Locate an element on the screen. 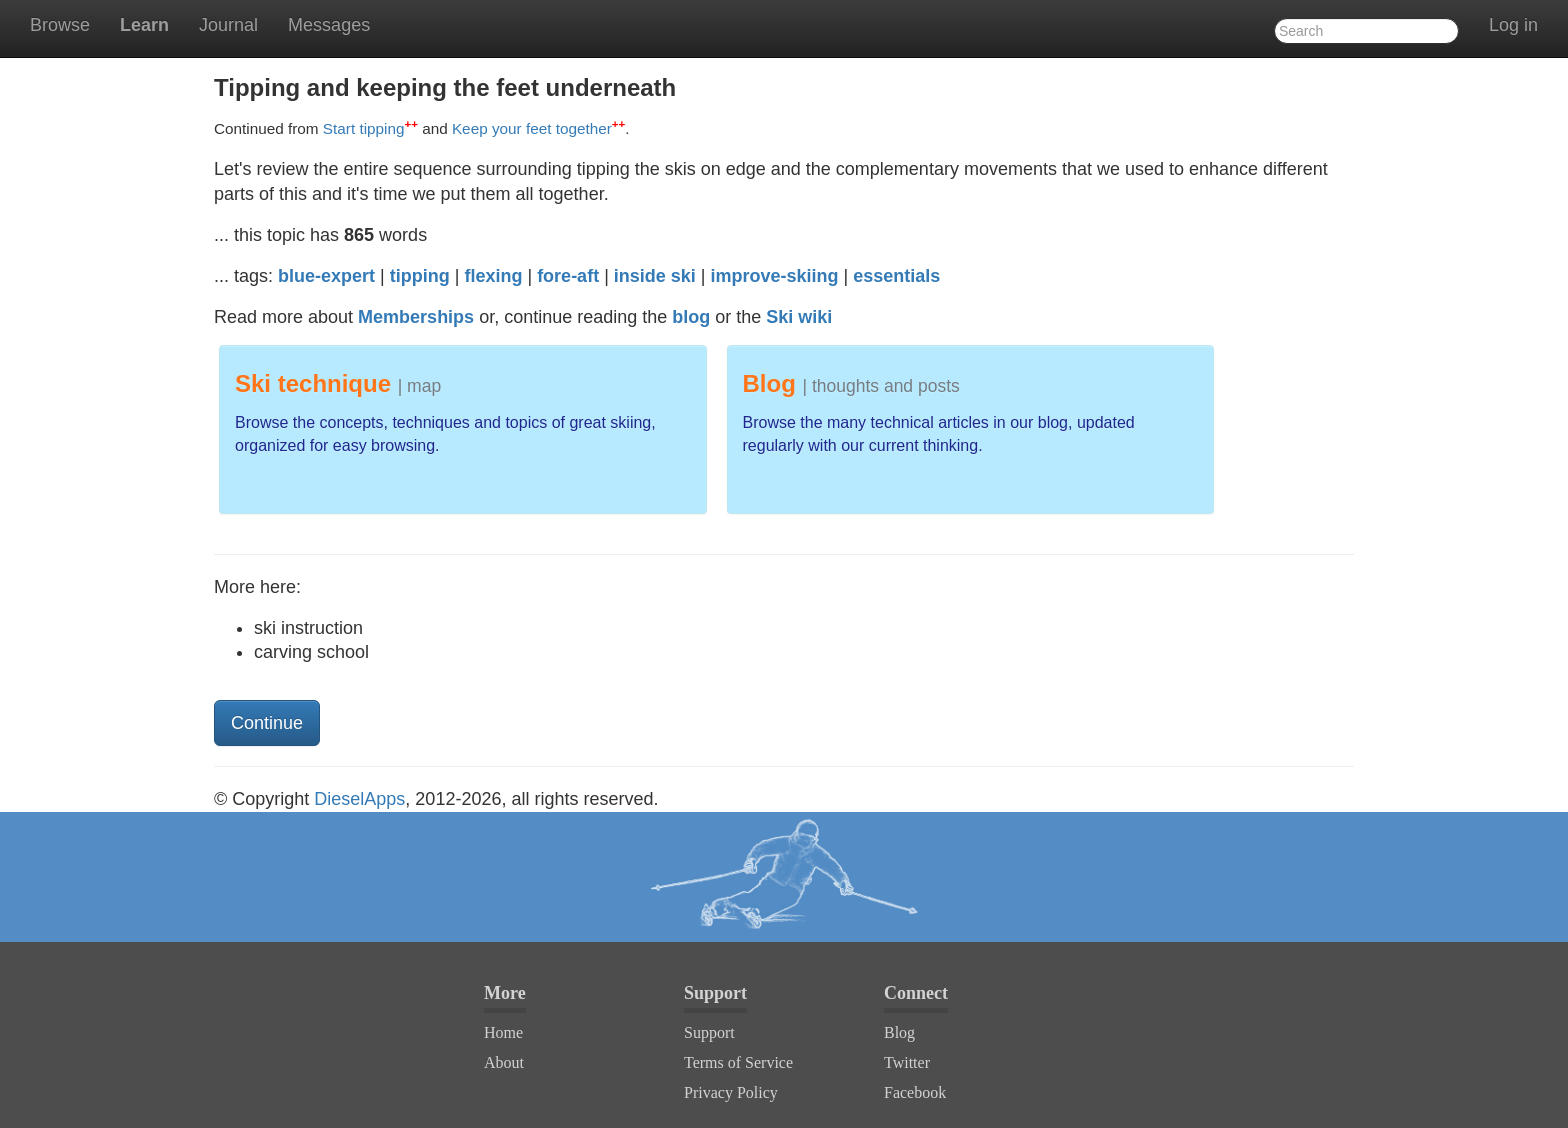 The image size is (1568, 1128). Continue is located at coordinates (267, 723).